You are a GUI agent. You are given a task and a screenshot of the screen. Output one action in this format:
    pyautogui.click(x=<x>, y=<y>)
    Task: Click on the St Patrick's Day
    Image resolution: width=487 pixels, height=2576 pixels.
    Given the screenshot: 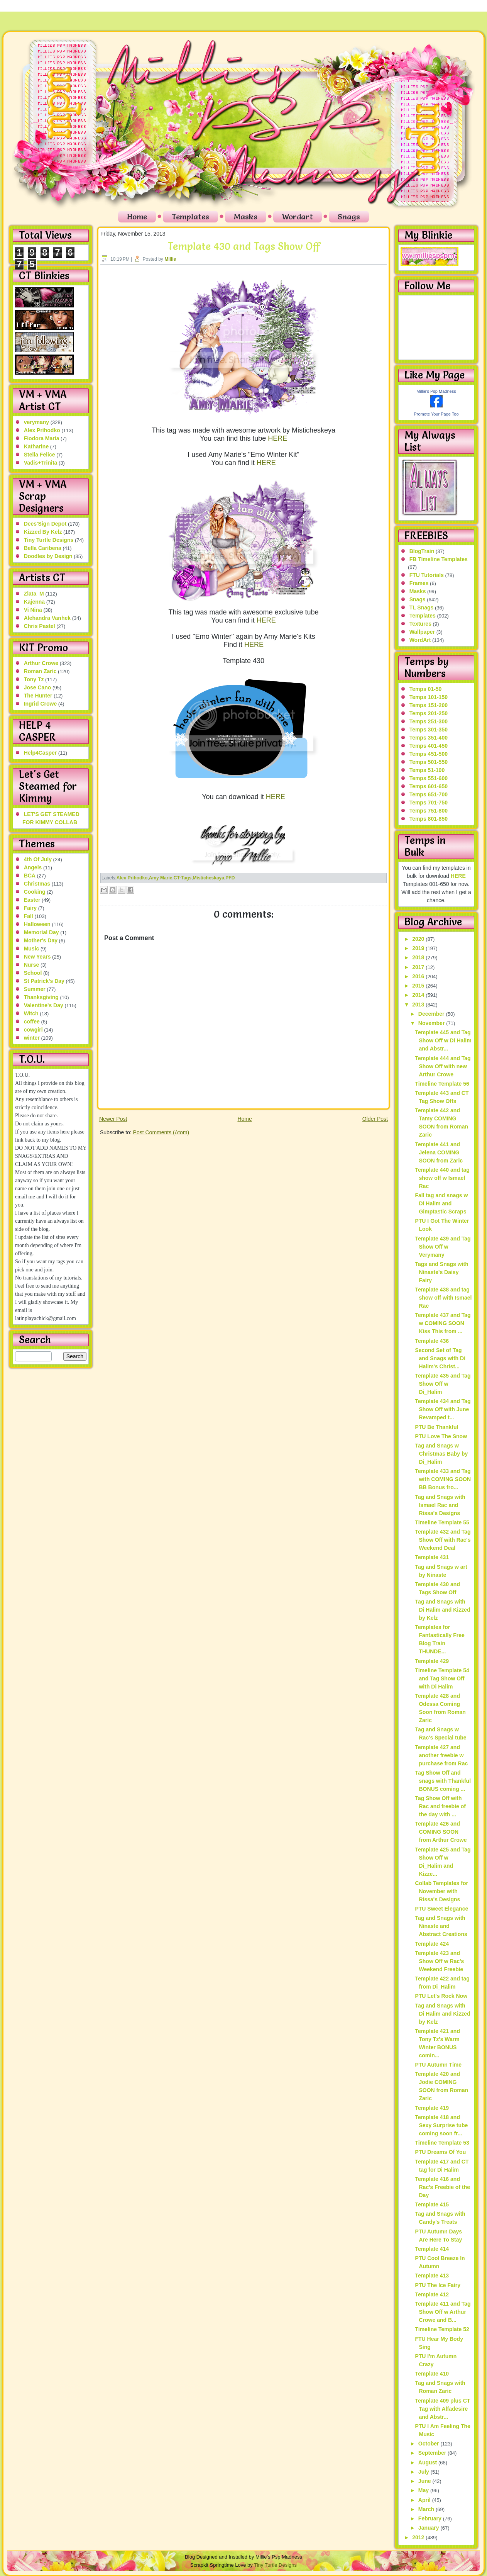 What is the action you would take?
    pyautogui.click(x=44, y=981)
    